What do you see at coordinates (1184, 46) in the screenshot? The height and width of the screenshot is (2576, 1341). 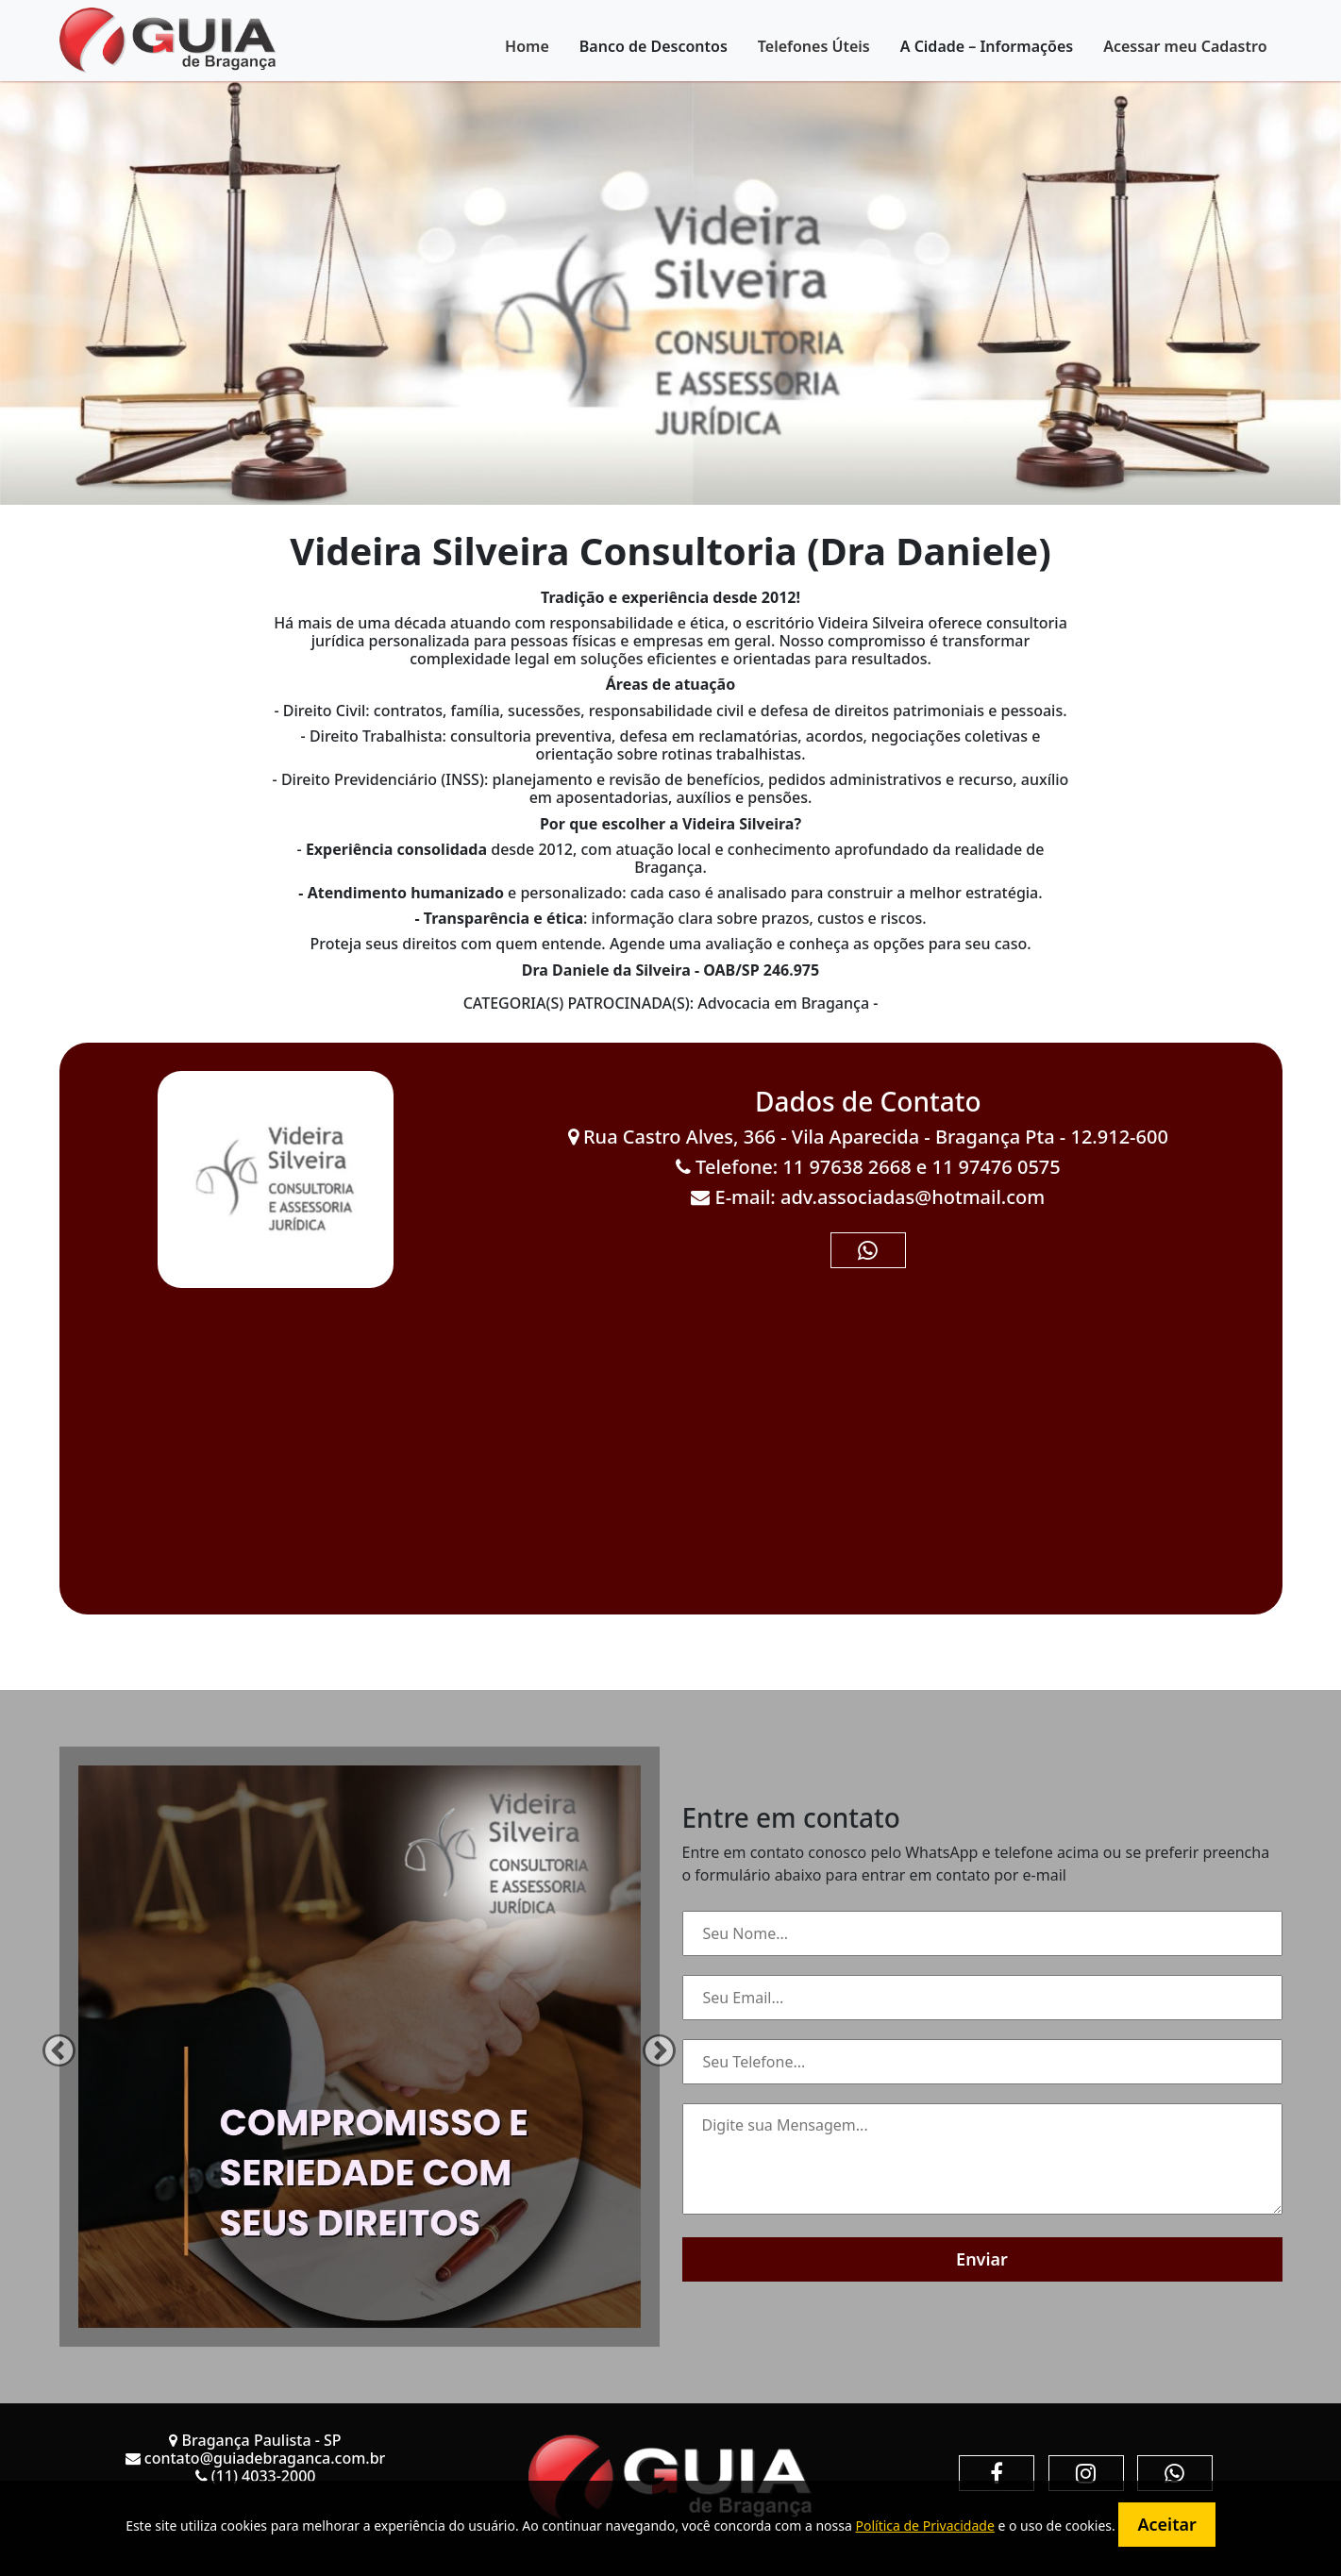 I see `Acessar meu Cadastro` at bounding box center [1184, 46].